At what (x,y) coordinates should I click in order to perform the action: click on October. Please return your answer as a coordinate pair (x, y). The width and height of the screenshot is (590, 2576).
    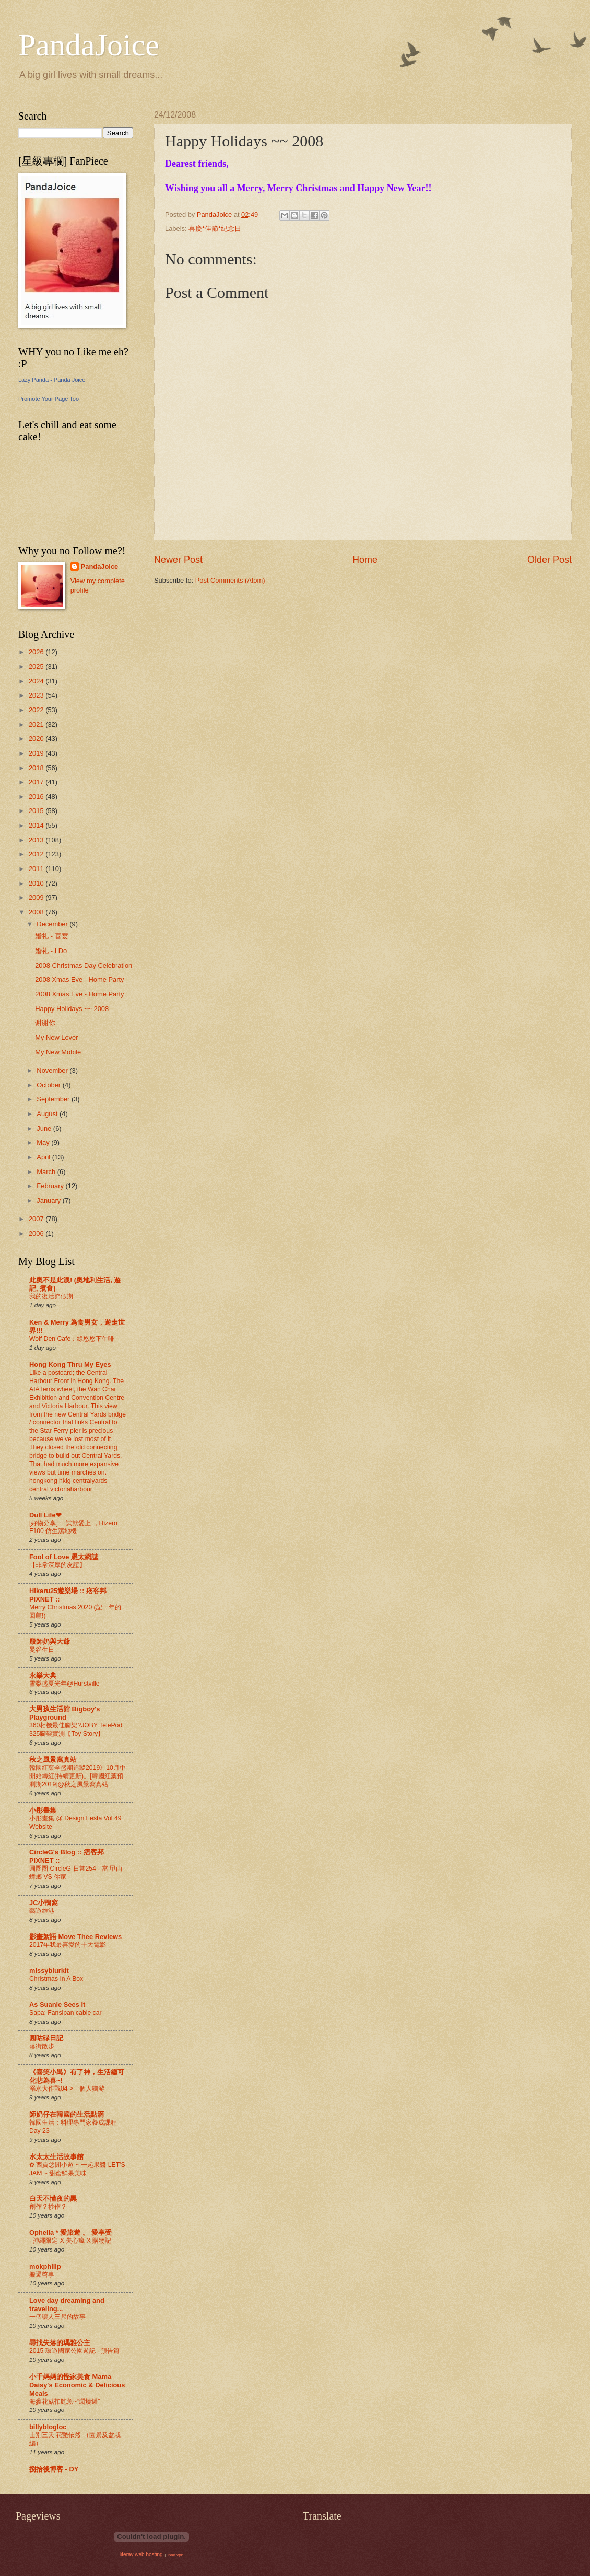
    Looking at the image, I should click on (49, 1085).